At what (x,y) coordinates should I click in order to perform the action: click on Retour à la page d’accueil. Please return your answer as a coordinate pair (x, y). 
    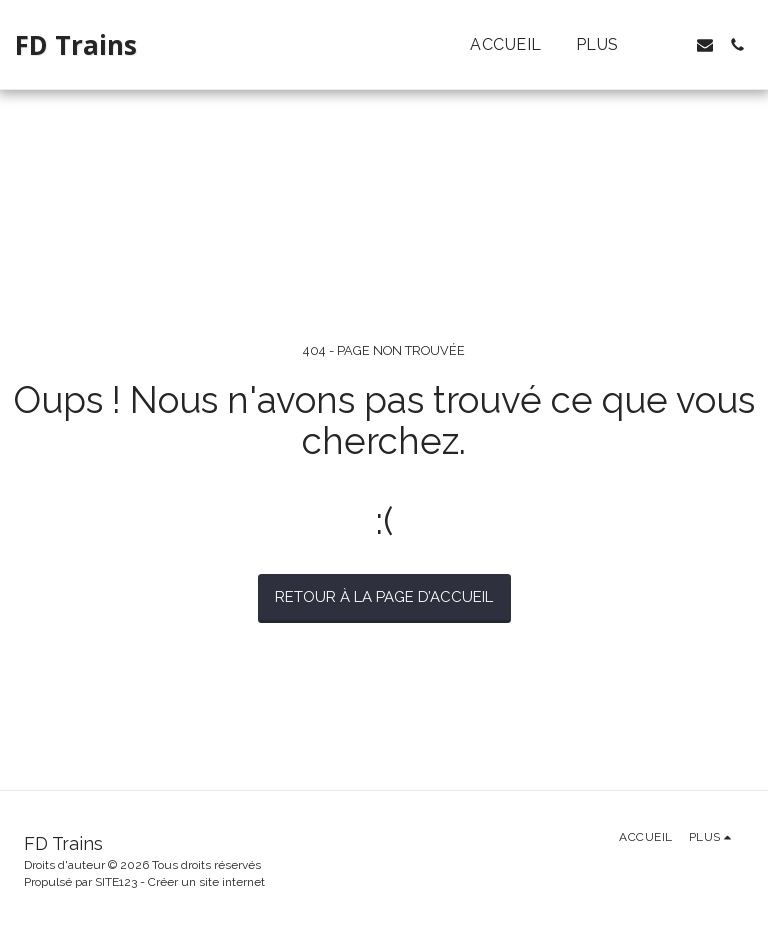
    Looking at the image, I should click on (384, 597).